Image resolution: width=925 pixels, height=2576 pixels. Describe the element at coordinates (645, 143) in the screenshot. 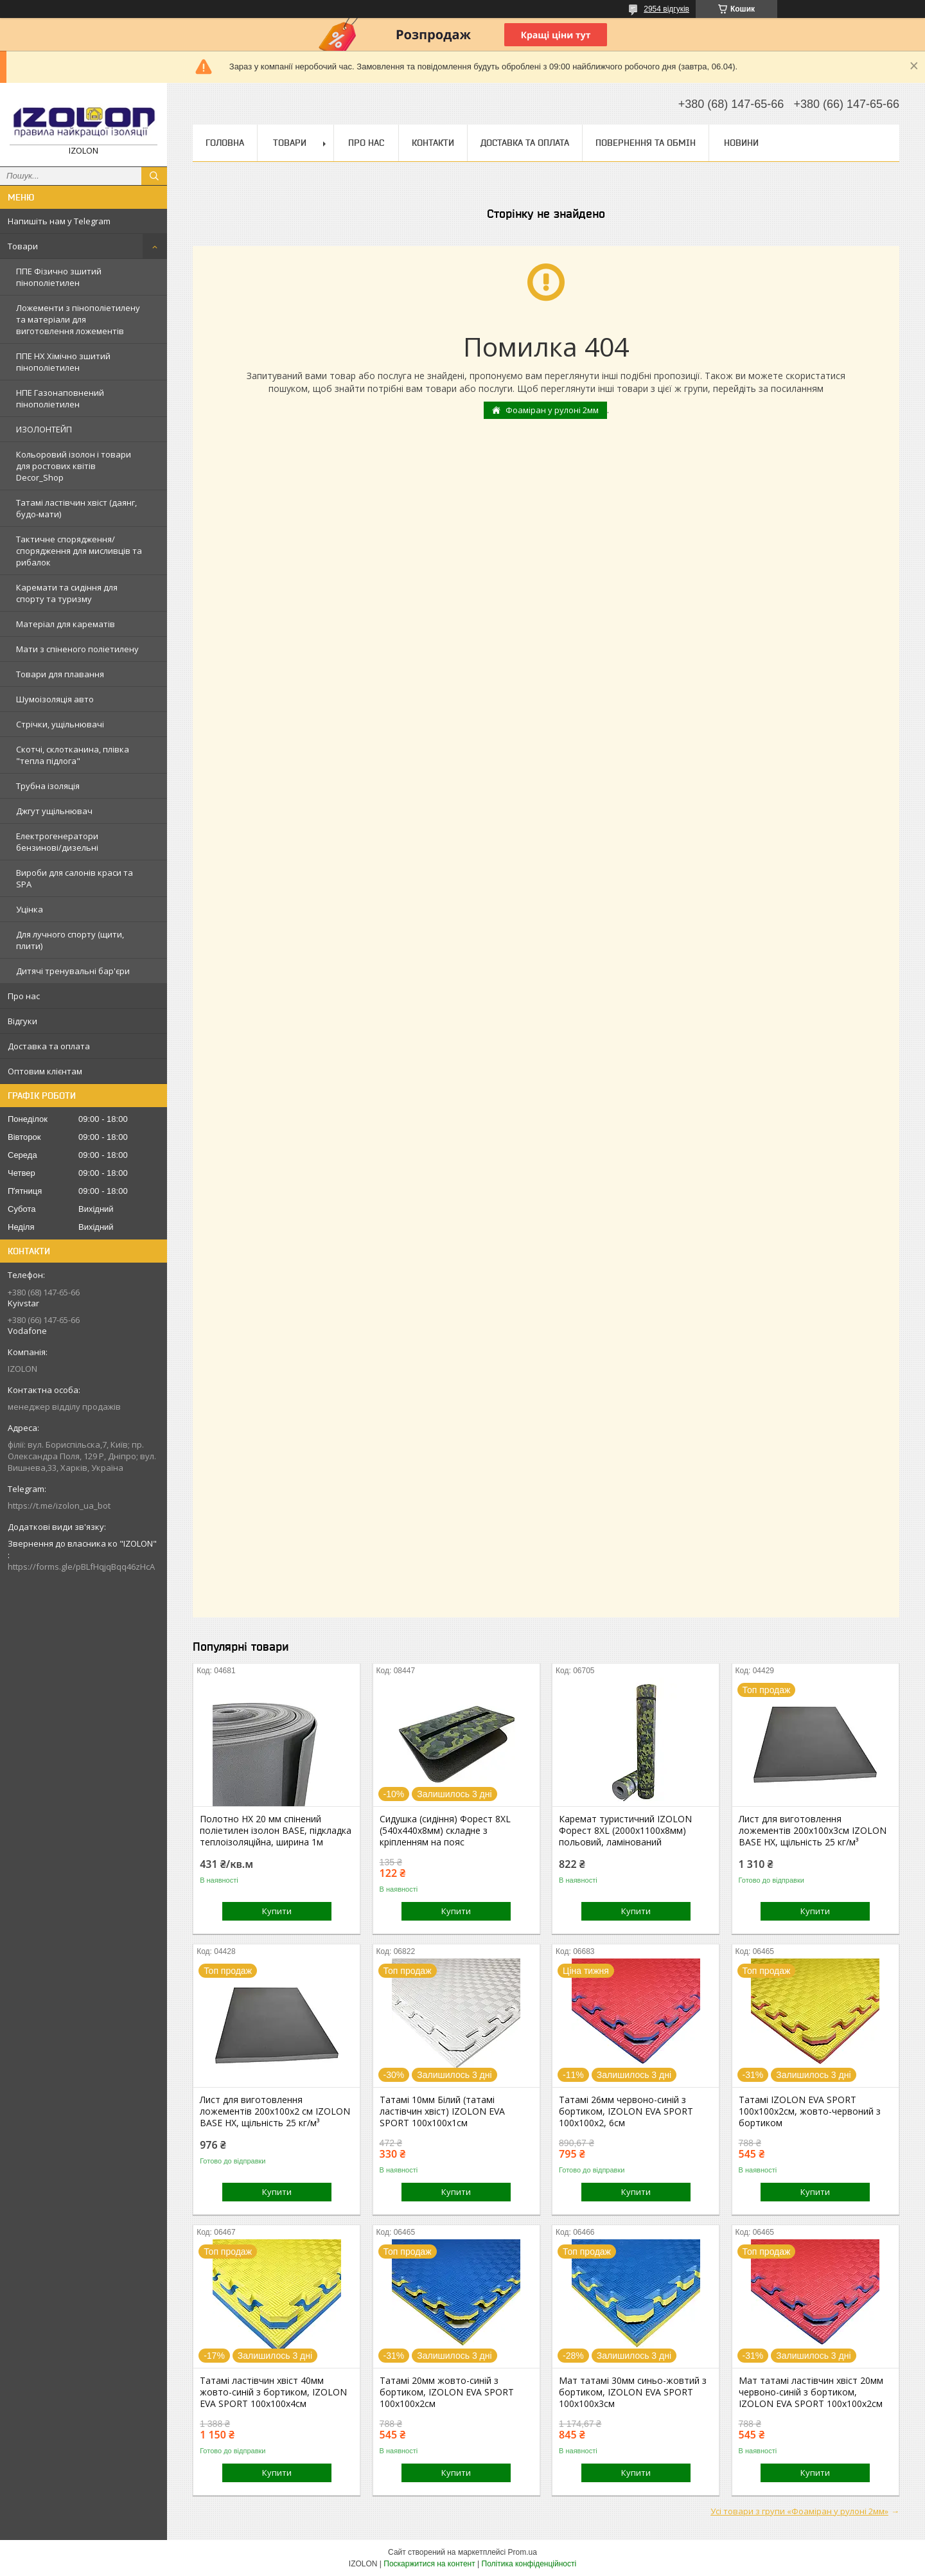

I see `Повернення та обмін` at that location.